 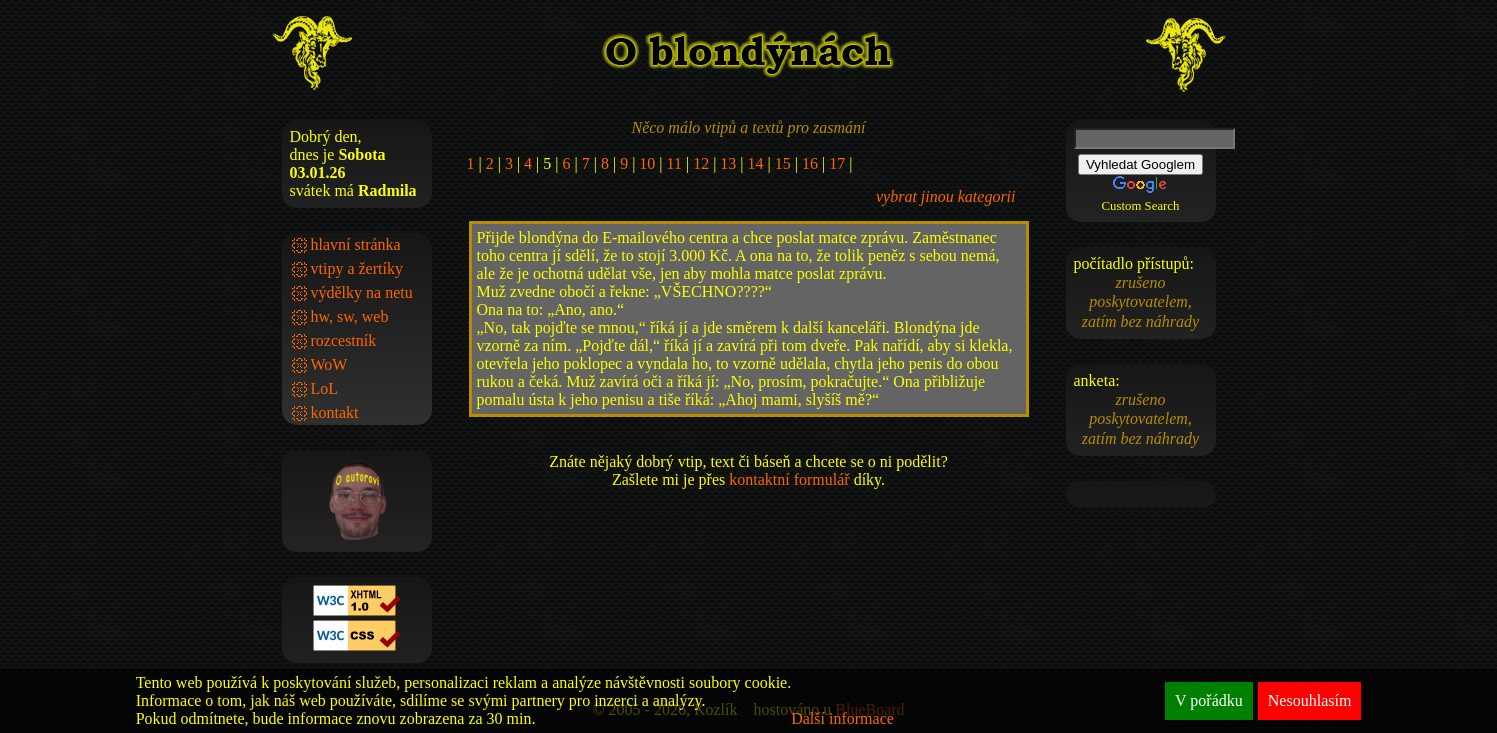 I want to click on WoW, so click(x=329, y=364).